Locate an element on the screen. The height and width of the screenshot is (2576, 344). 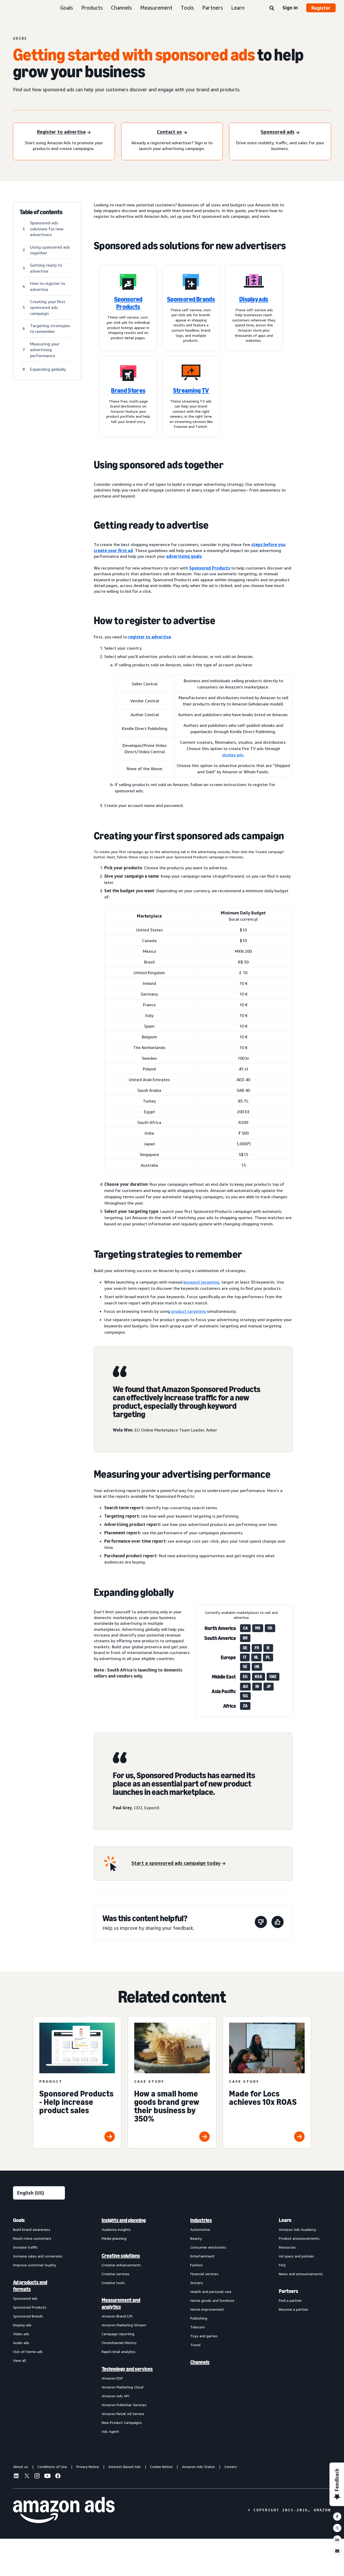
Beauty is located at coordinates (196, 2238).